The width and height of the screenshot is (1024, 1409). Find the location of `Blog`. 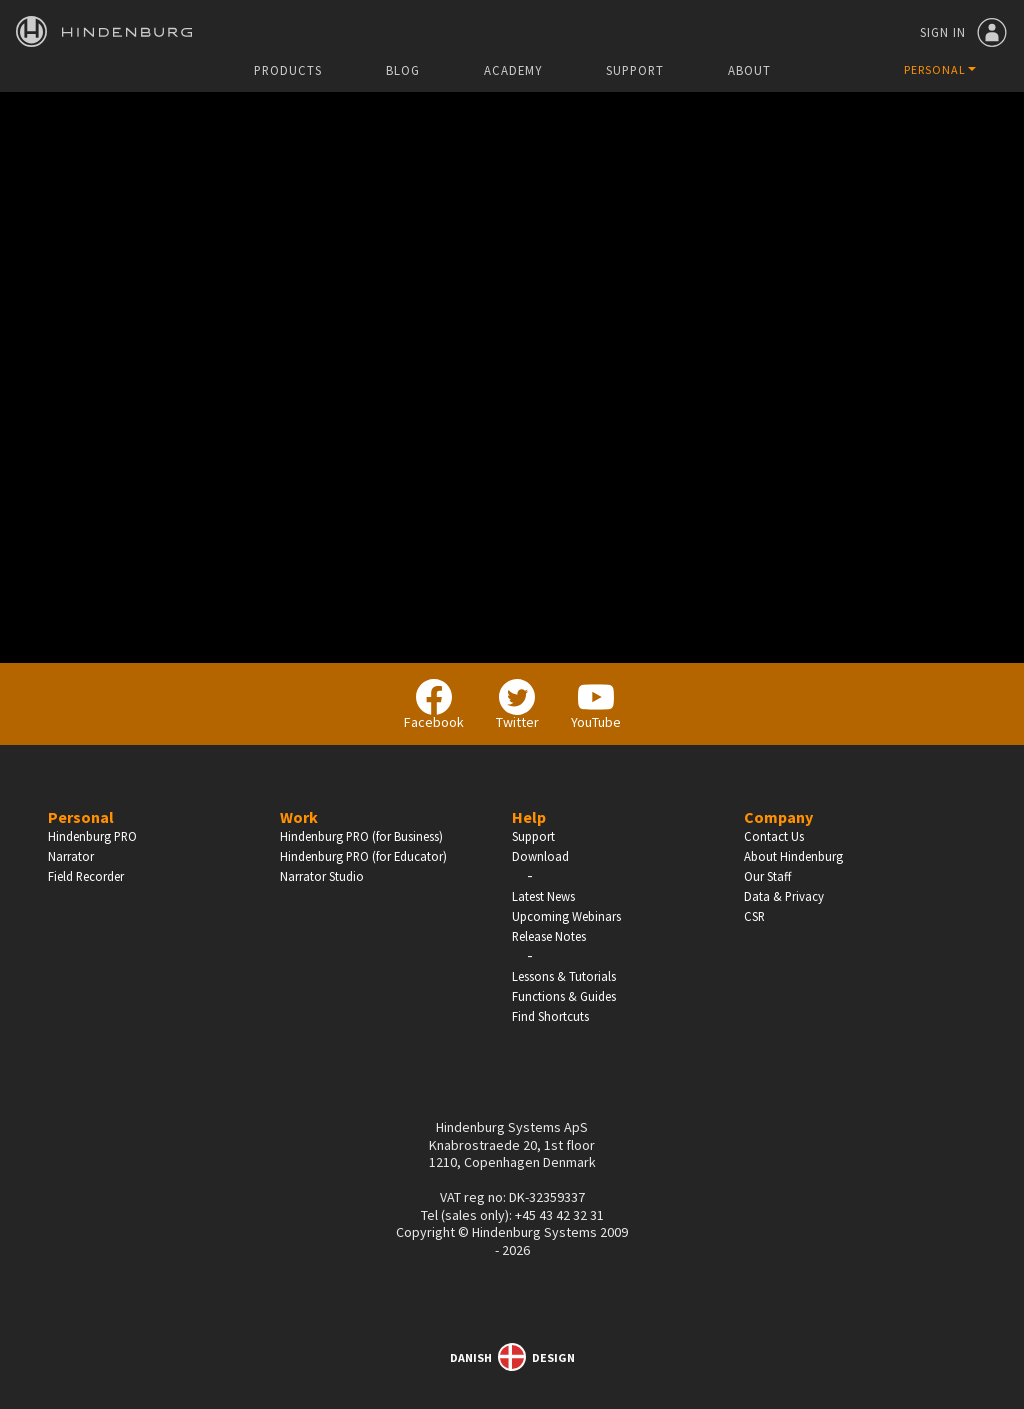

Blog is located at coordinates (403, 70).